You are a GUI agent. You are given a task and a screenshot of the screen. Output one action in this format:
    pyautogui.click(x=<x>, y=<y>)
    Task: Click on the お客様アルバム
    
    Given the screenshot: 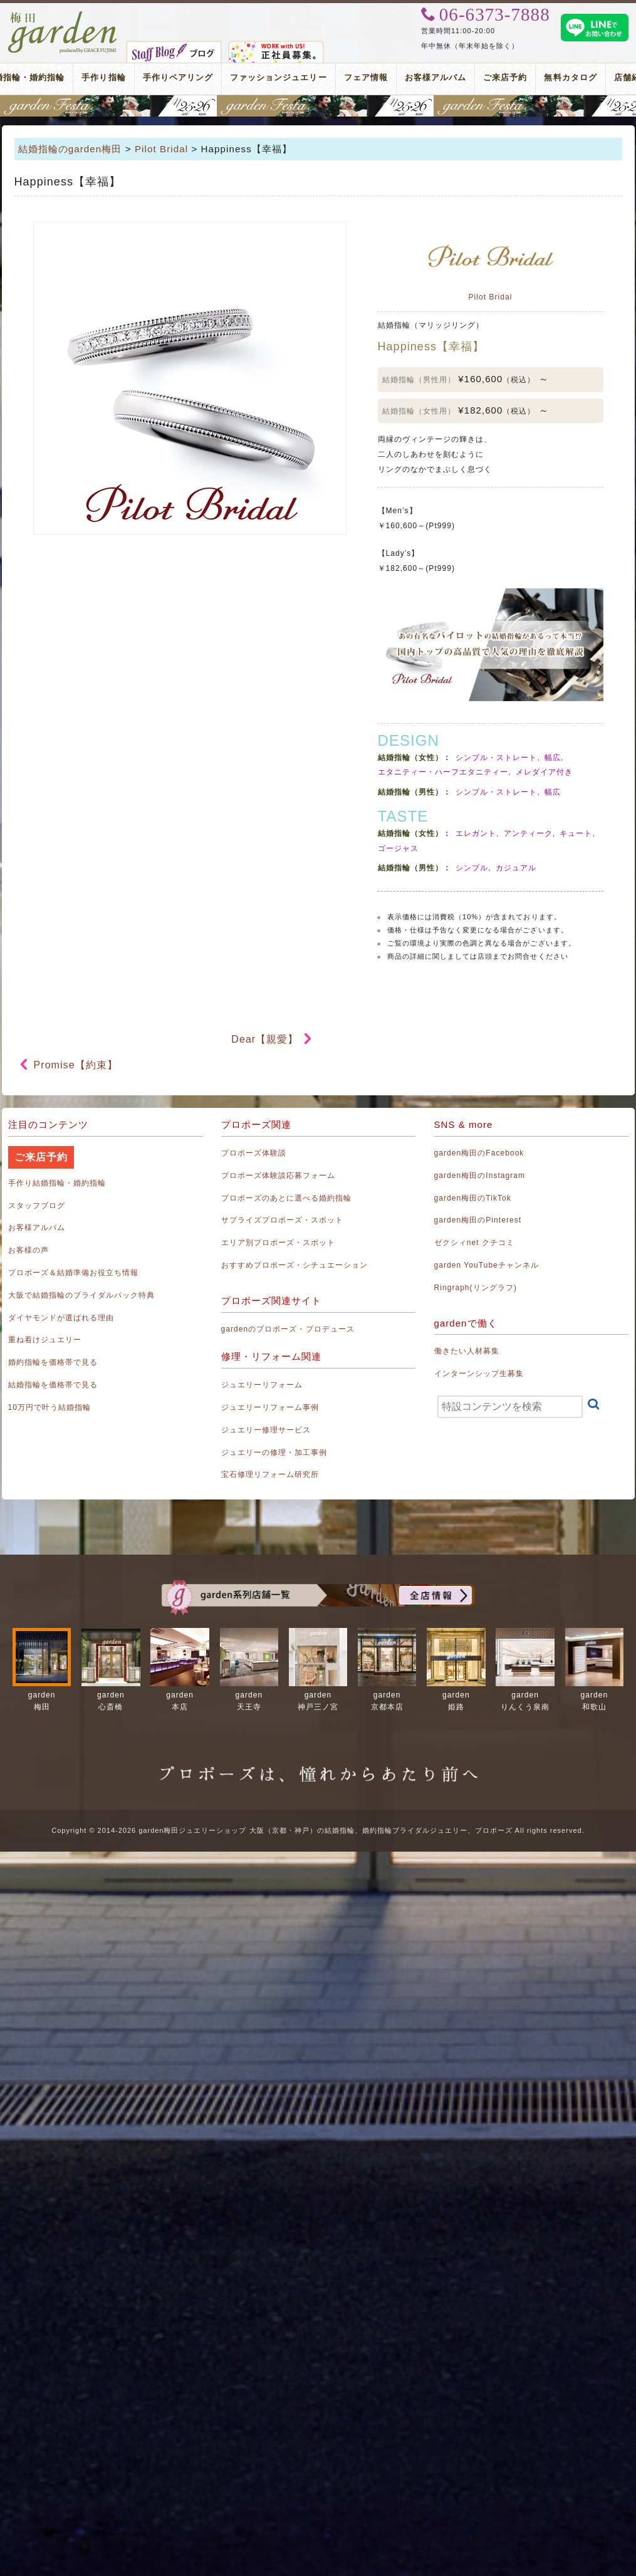 What is the action you would take?
    pyautogui.click(x=435, y=77)
    